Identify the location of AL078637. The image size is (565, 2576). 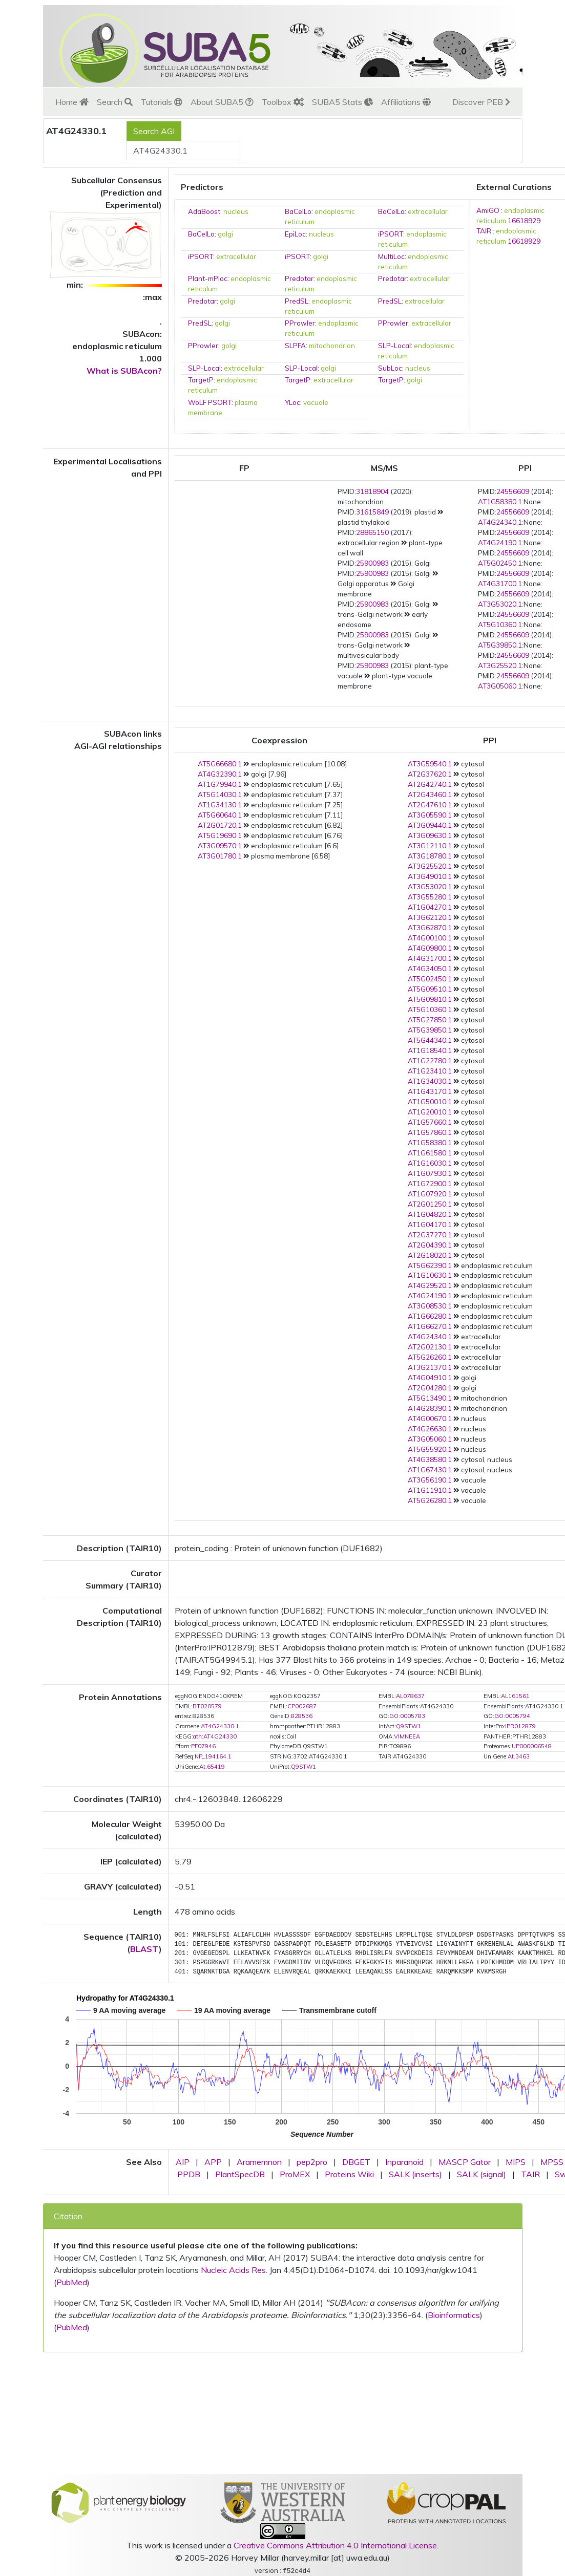
(410, 1696).